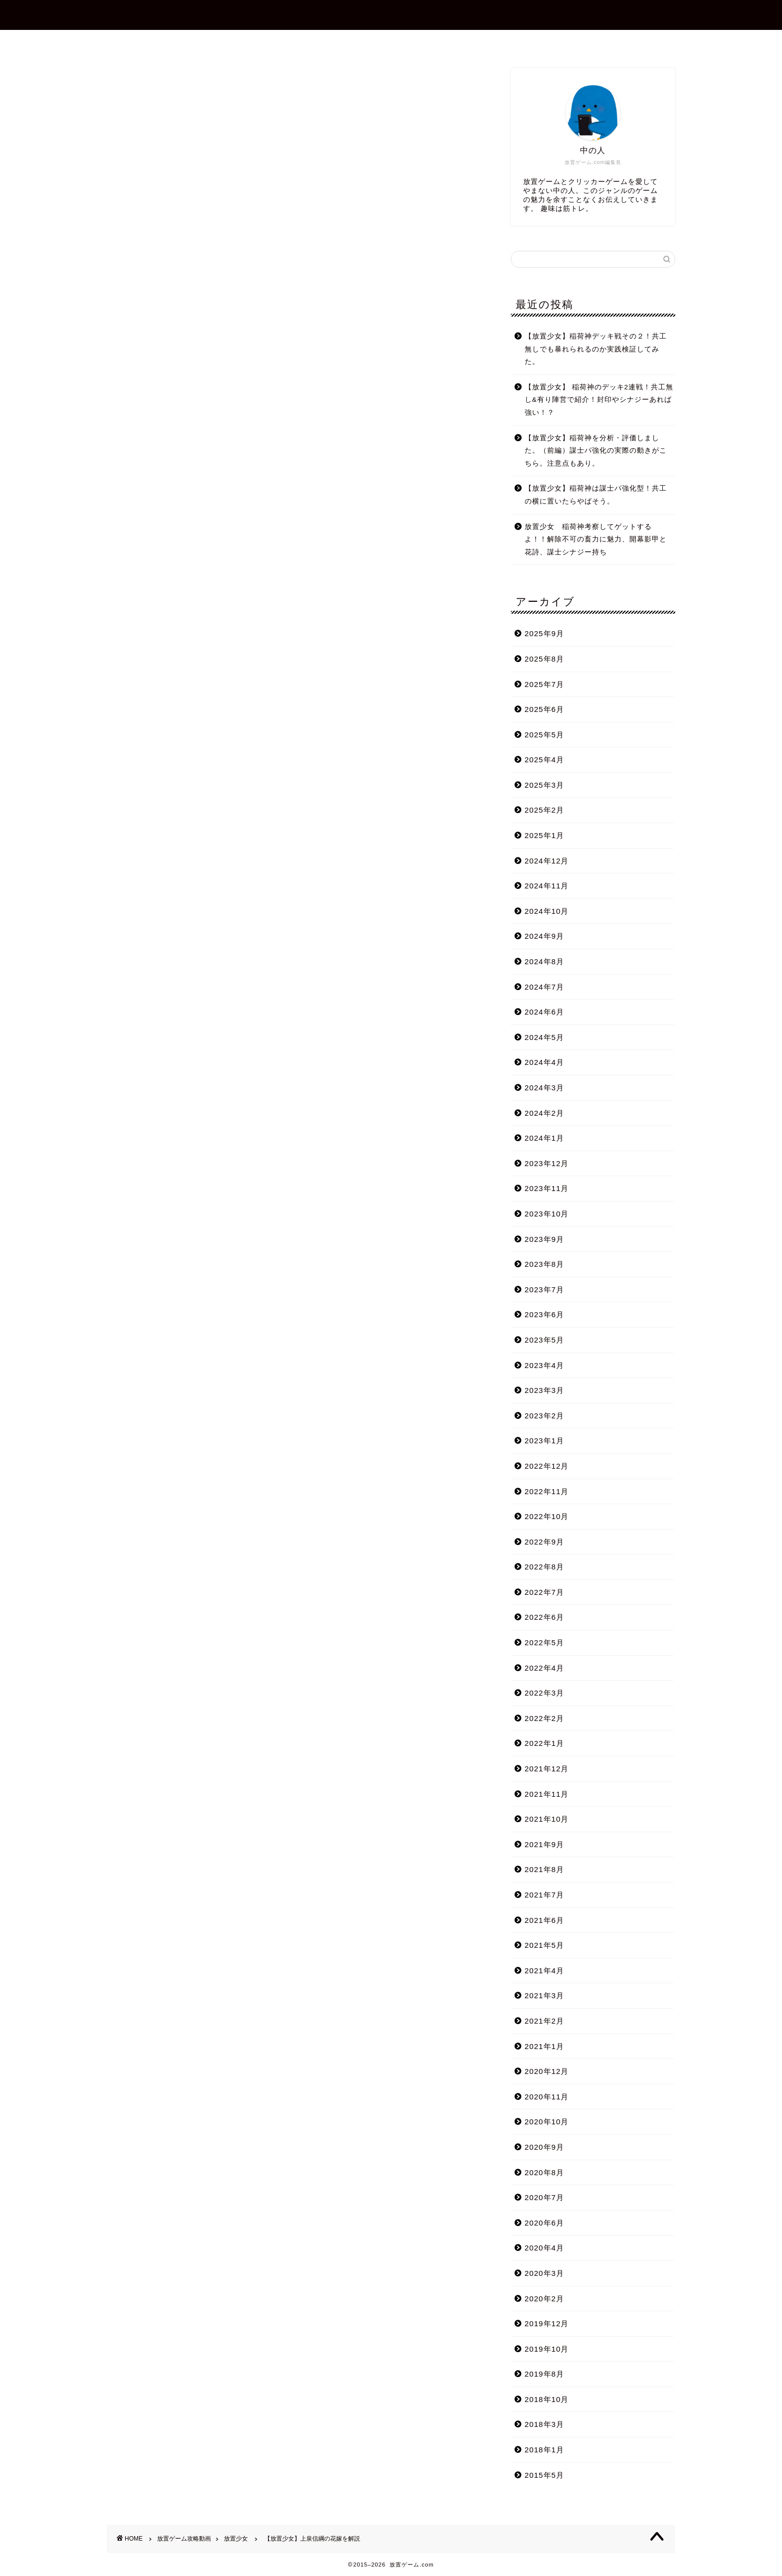  What do you see at coordinates (544, 1894) in the screenshot?
I see `2021年7月` at bounding box center [544, 1894].